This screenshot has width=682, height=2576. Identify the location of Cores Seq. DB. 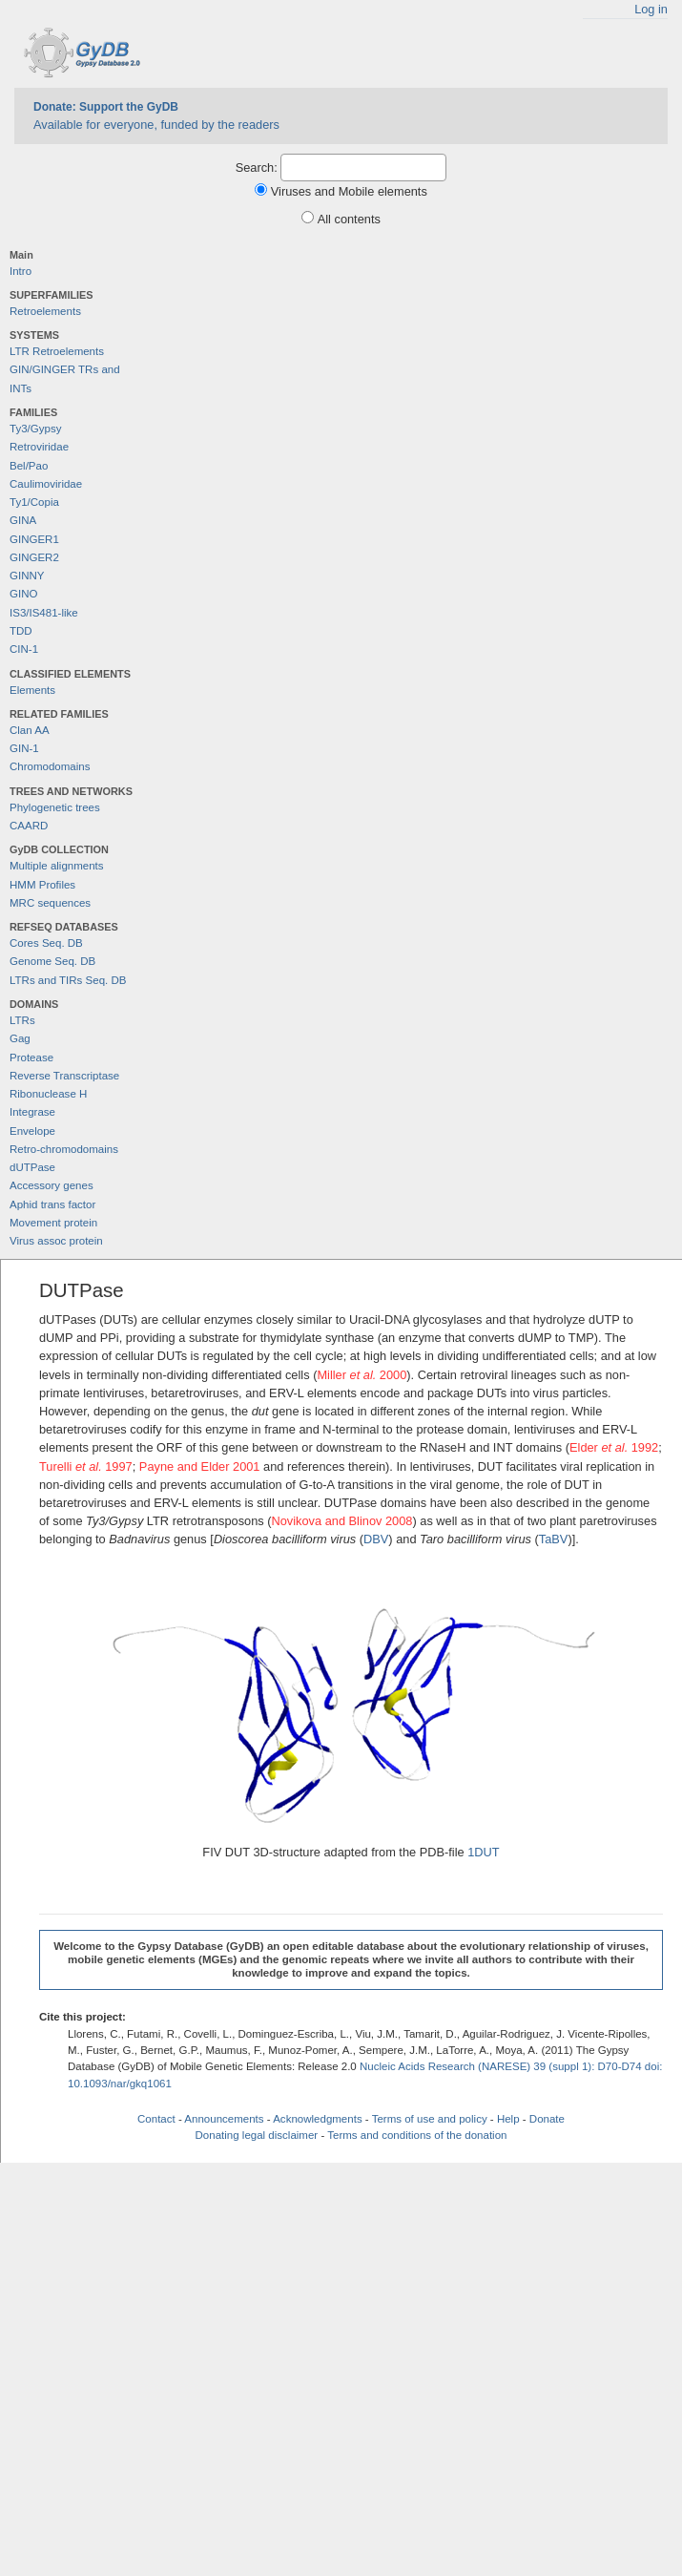
(46, 943).